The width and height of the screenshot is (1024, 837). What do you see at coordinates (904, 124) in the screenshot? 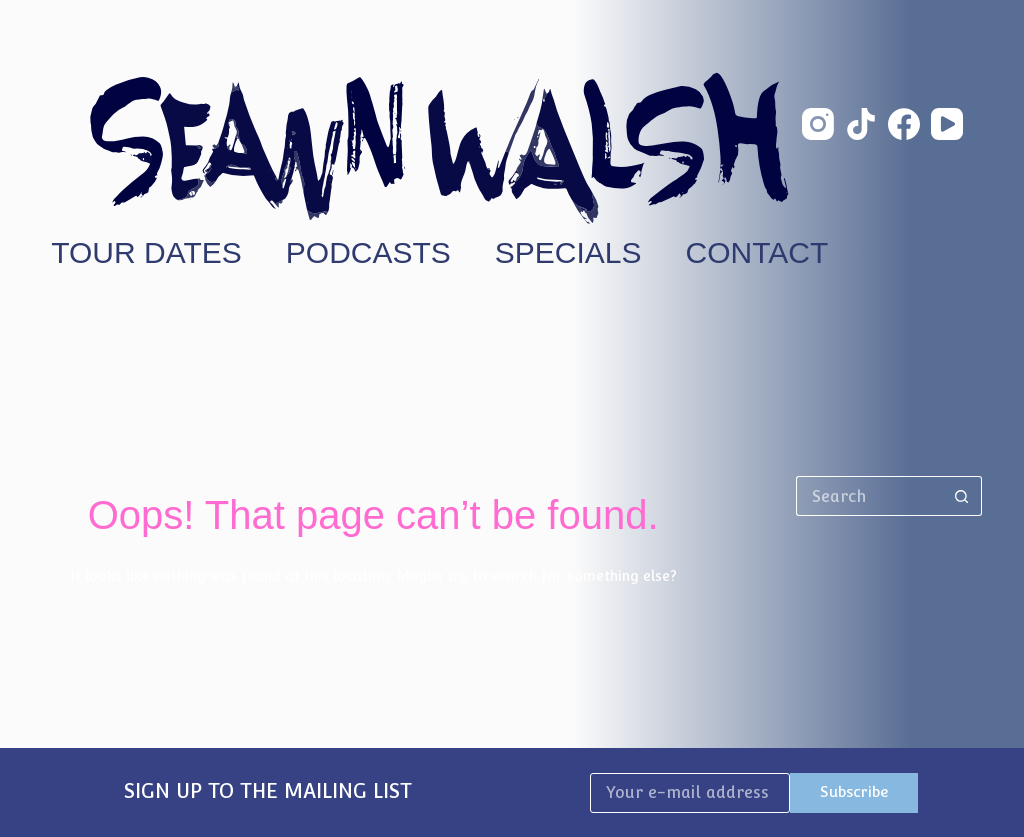
I see `[Facebook]` at bounding box center [904, 124].